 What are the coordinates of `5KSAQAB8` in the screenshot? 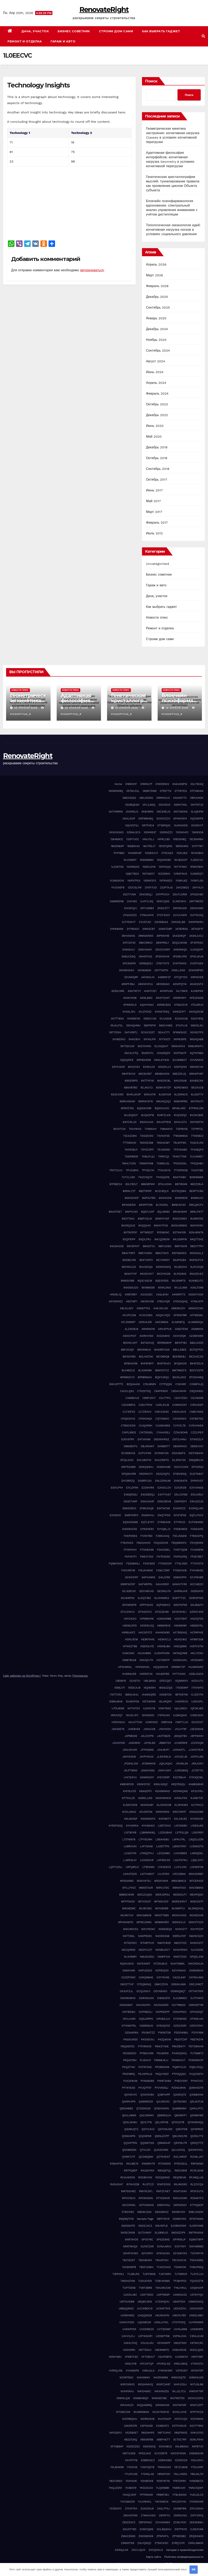 It's located at (196, 1039).